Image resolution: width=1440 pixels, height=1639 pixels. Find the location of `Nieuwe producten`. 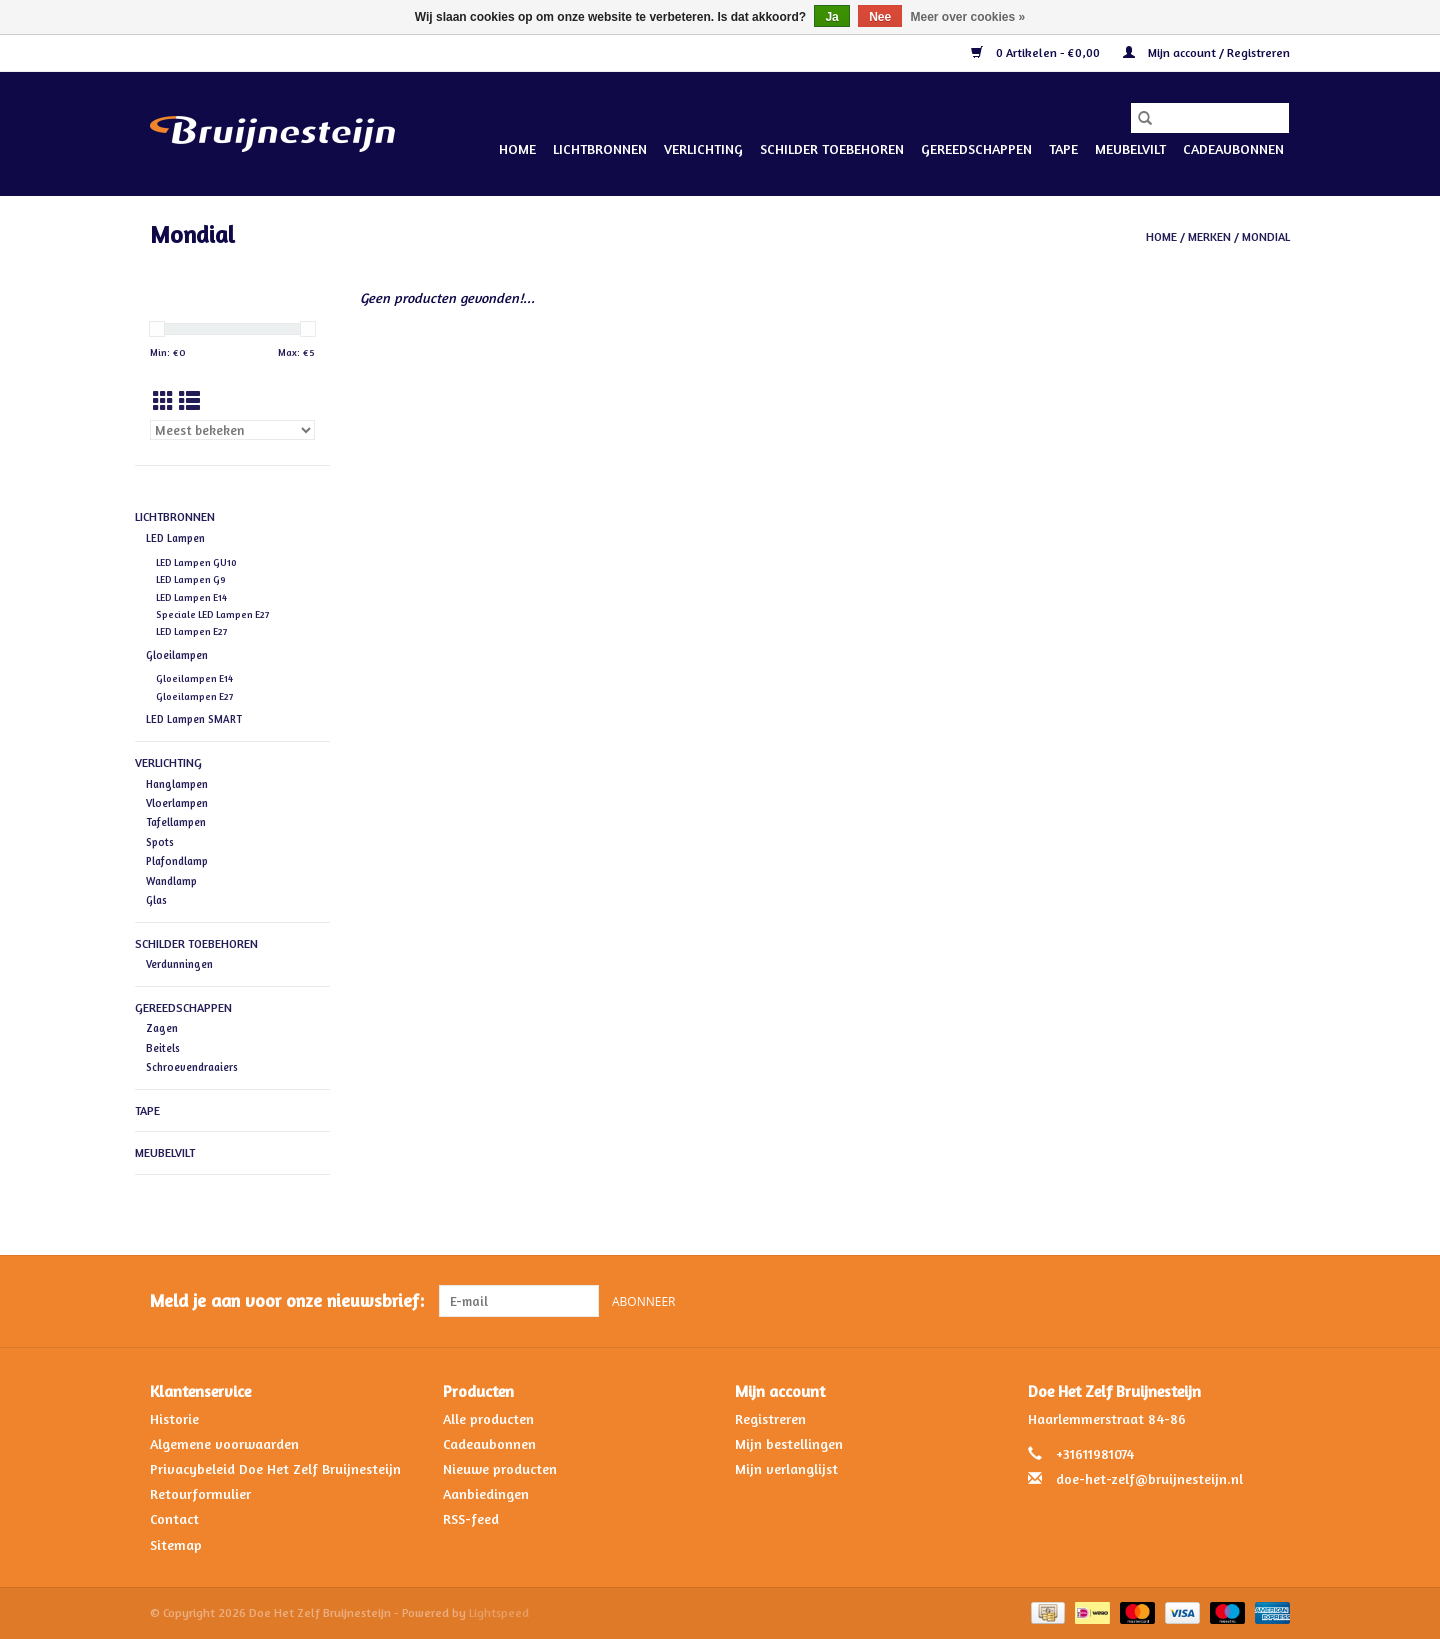

Nieuwe producten is located at coordinates (500, 1468).